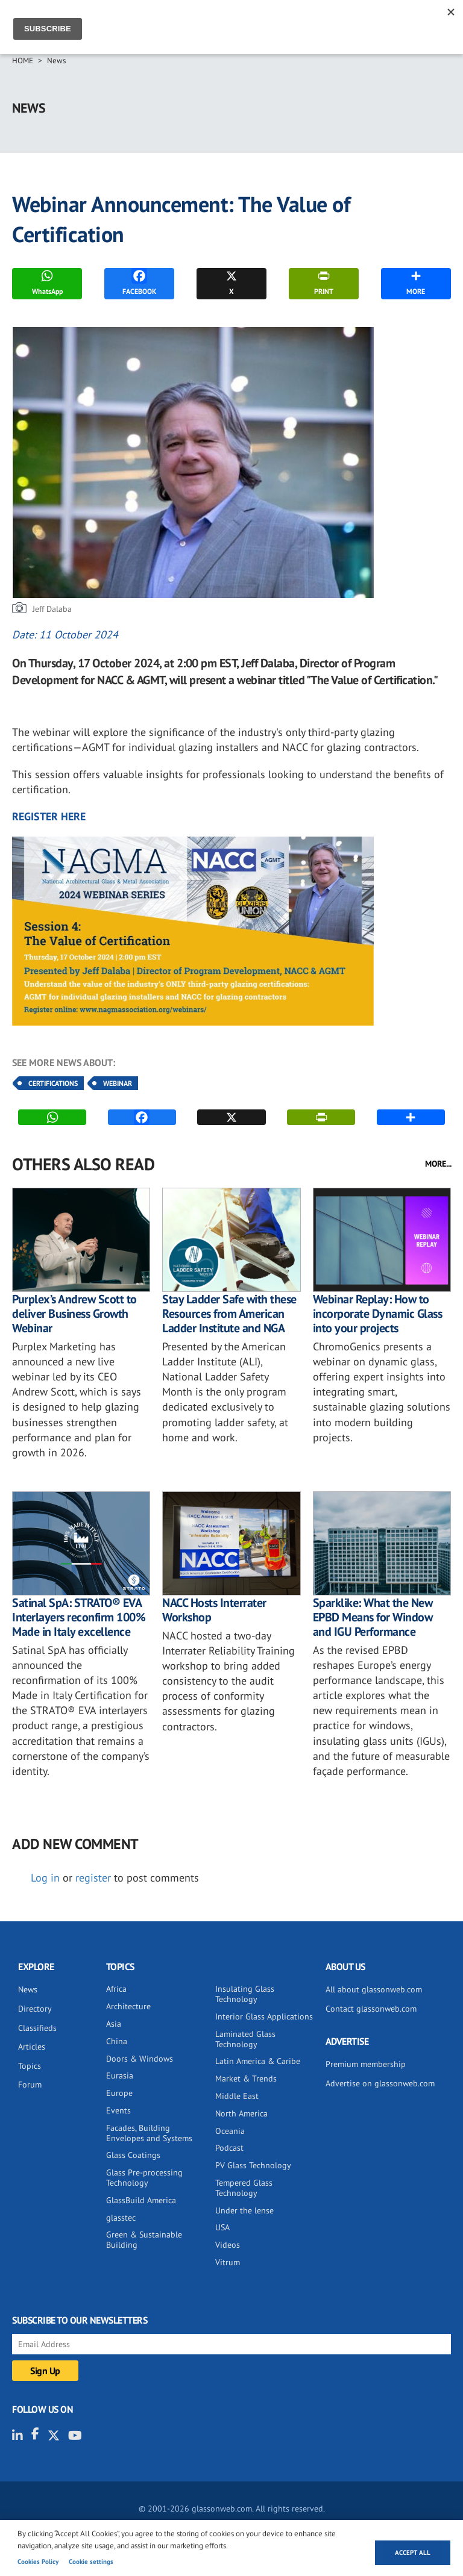 This screenshot has width=463, height=2576. I want to click on PV Glass Technology, so click(253, 2165).